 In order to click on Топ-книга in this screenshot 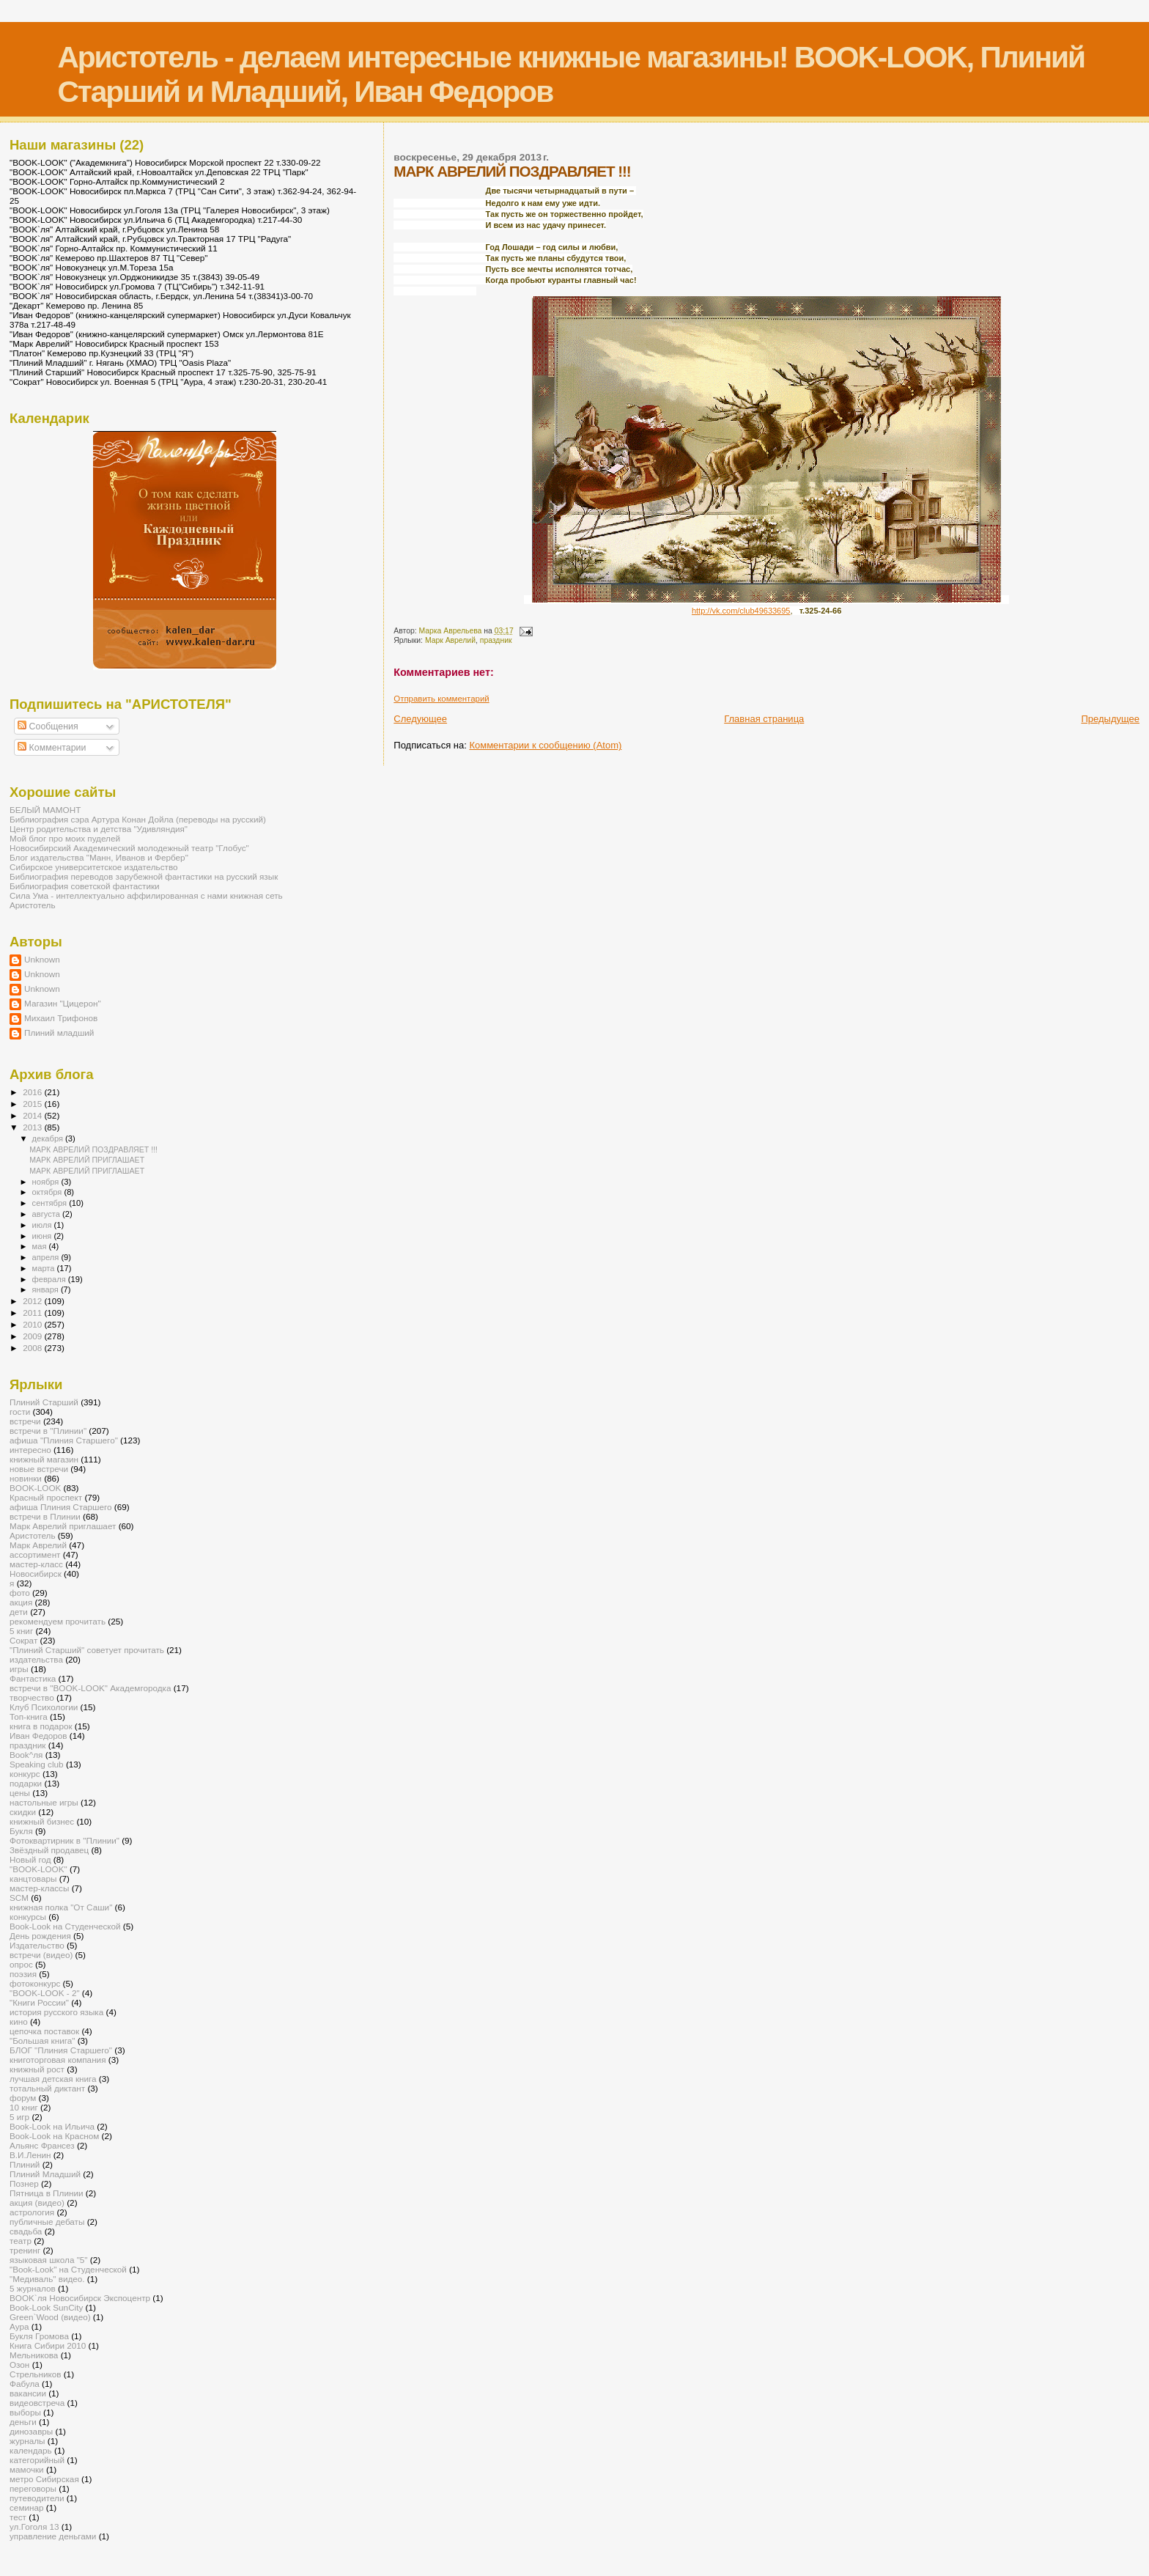, I will do `click(29, 1716)`.